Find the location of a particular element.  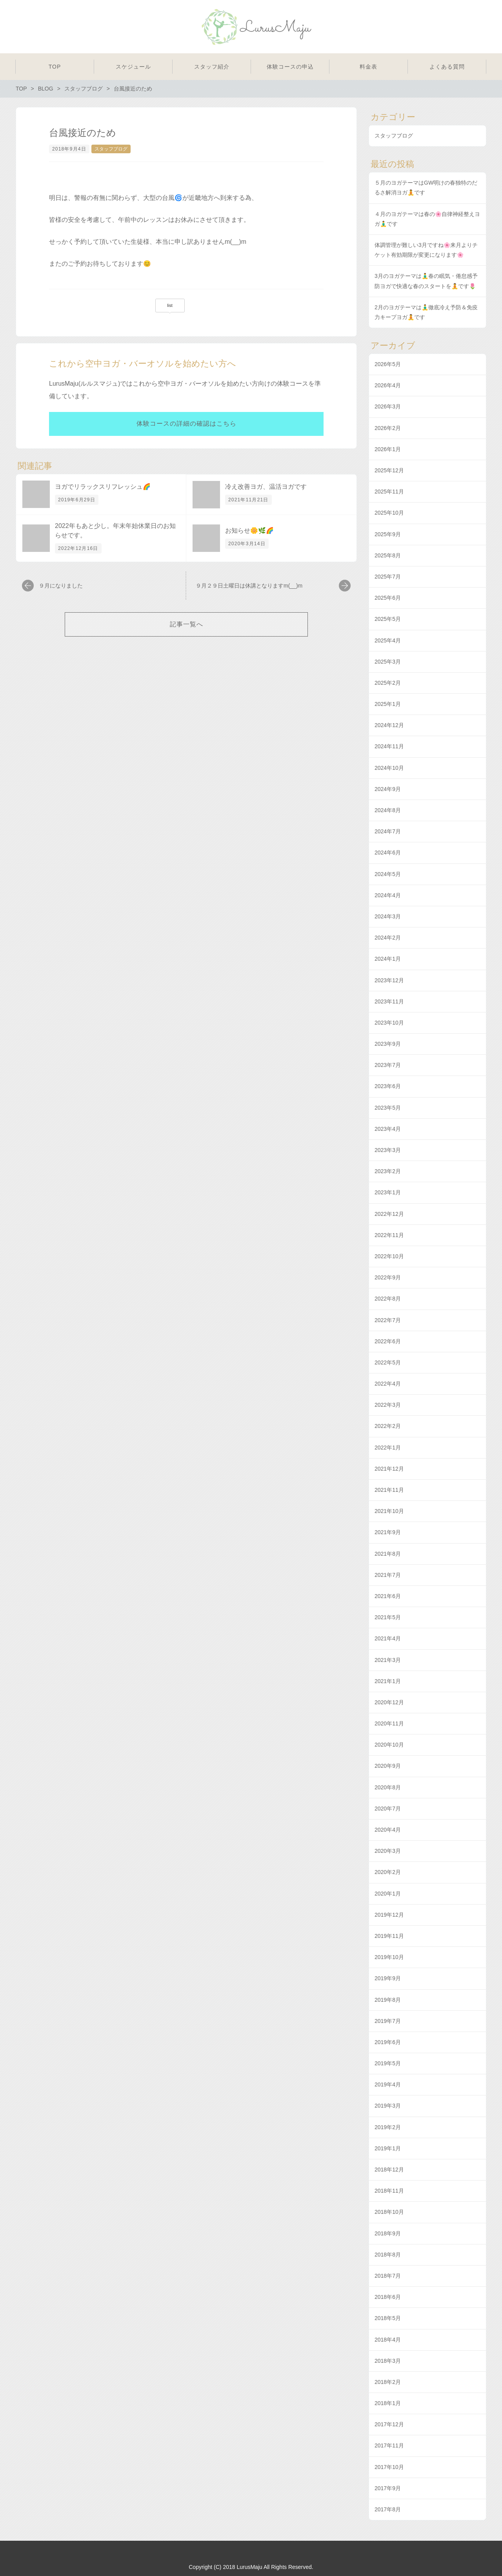

2017年8月 is located at coordinates (388, 2509).